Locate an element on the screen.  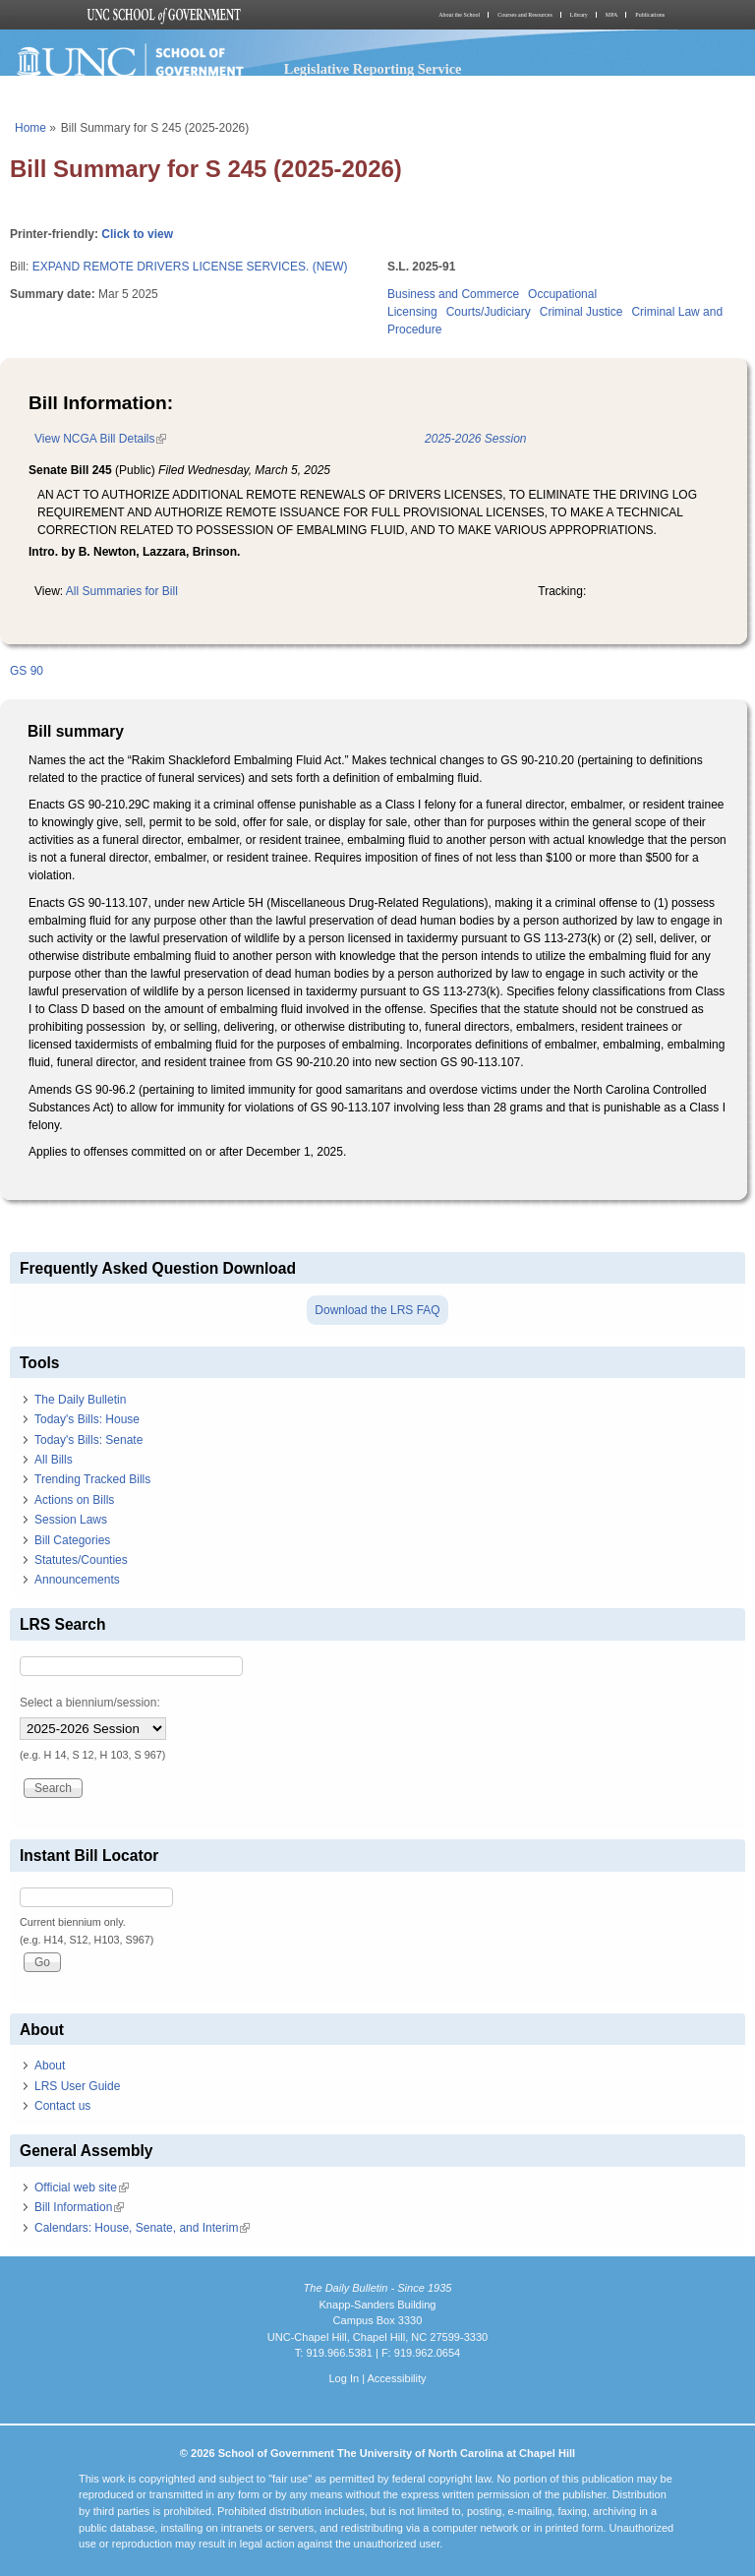
Criminal Justice is located at coordinates (581, 312).